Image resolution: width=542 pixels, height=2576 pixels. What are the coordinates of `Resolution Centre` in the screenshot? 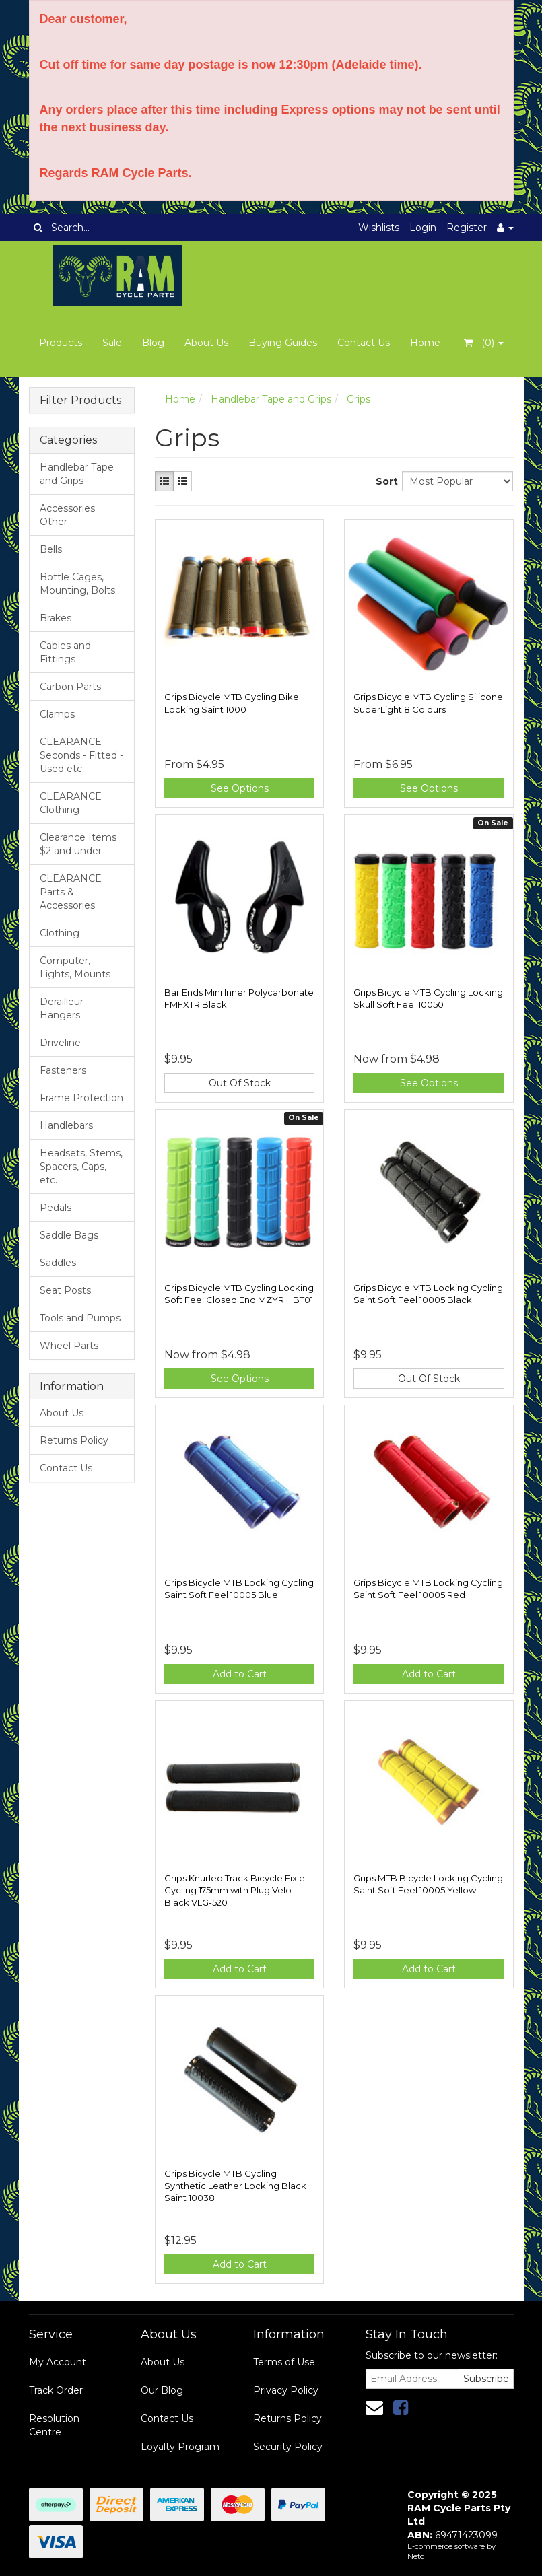 It's located at (54, 2425).